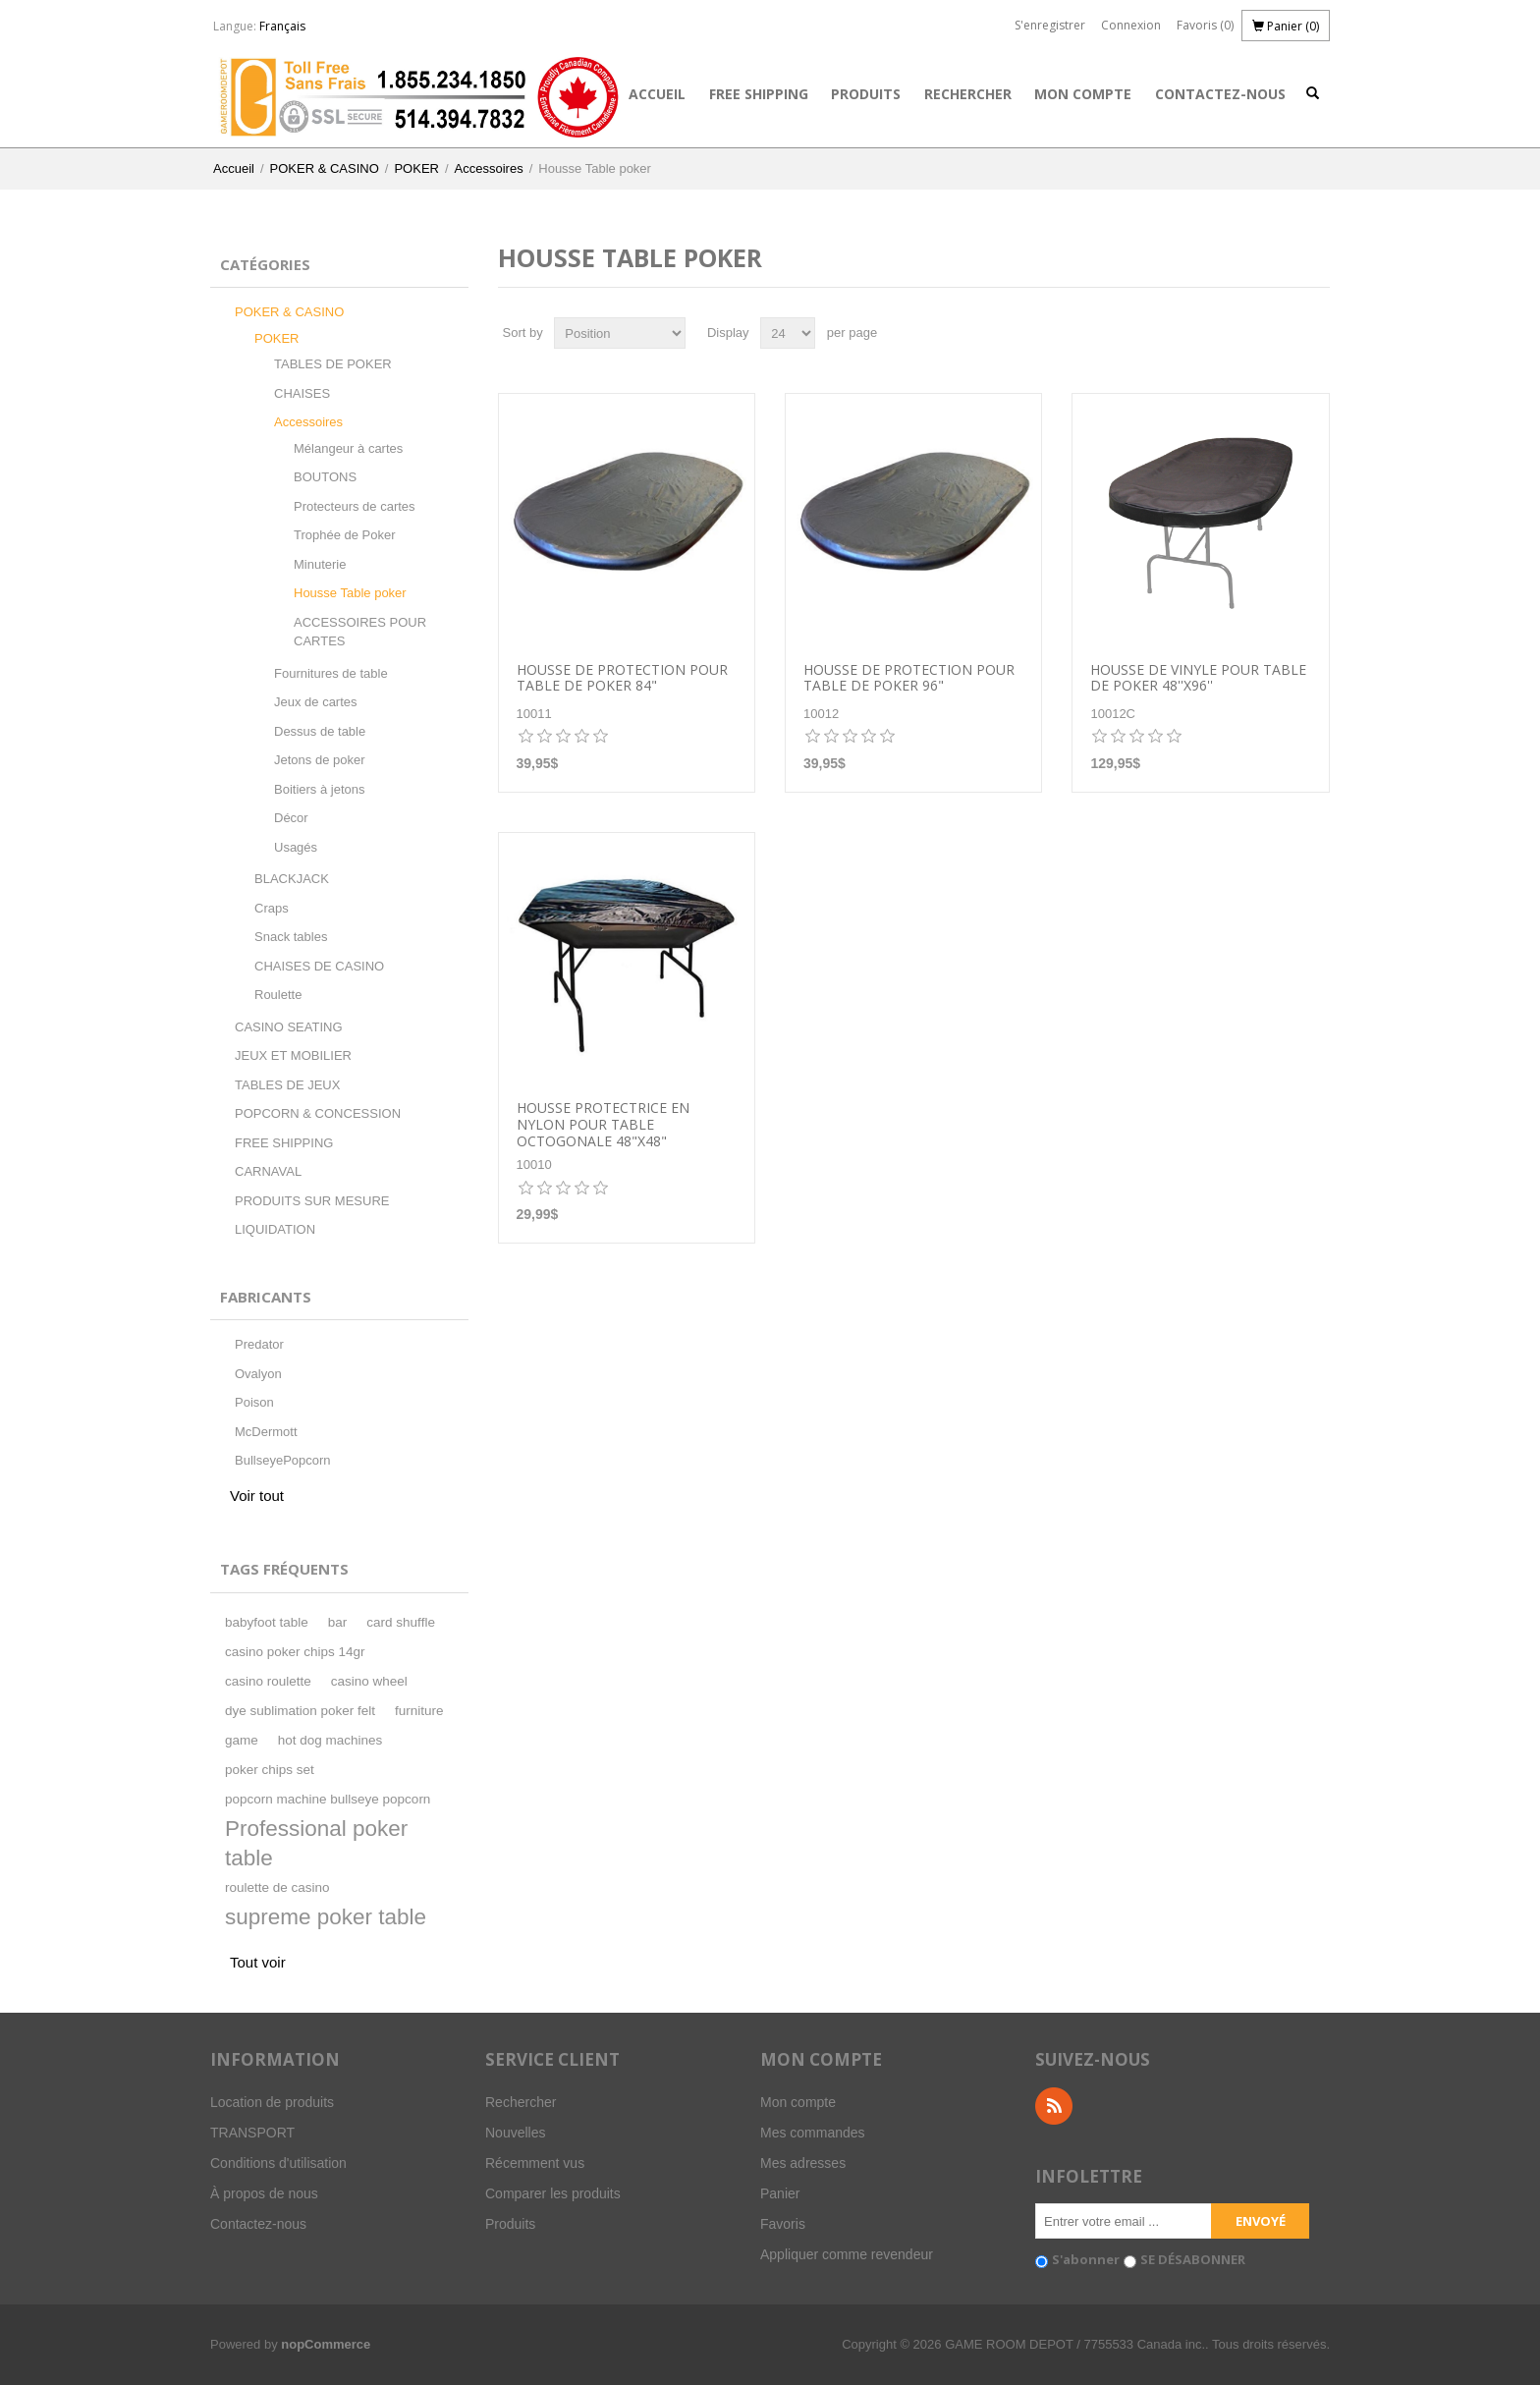 Image resolution: width=1540 pixels, height=2385 pixels. Describe the element at coordinates (268, 1171) in the screenshot. I see `CARNAVAL` at that location.